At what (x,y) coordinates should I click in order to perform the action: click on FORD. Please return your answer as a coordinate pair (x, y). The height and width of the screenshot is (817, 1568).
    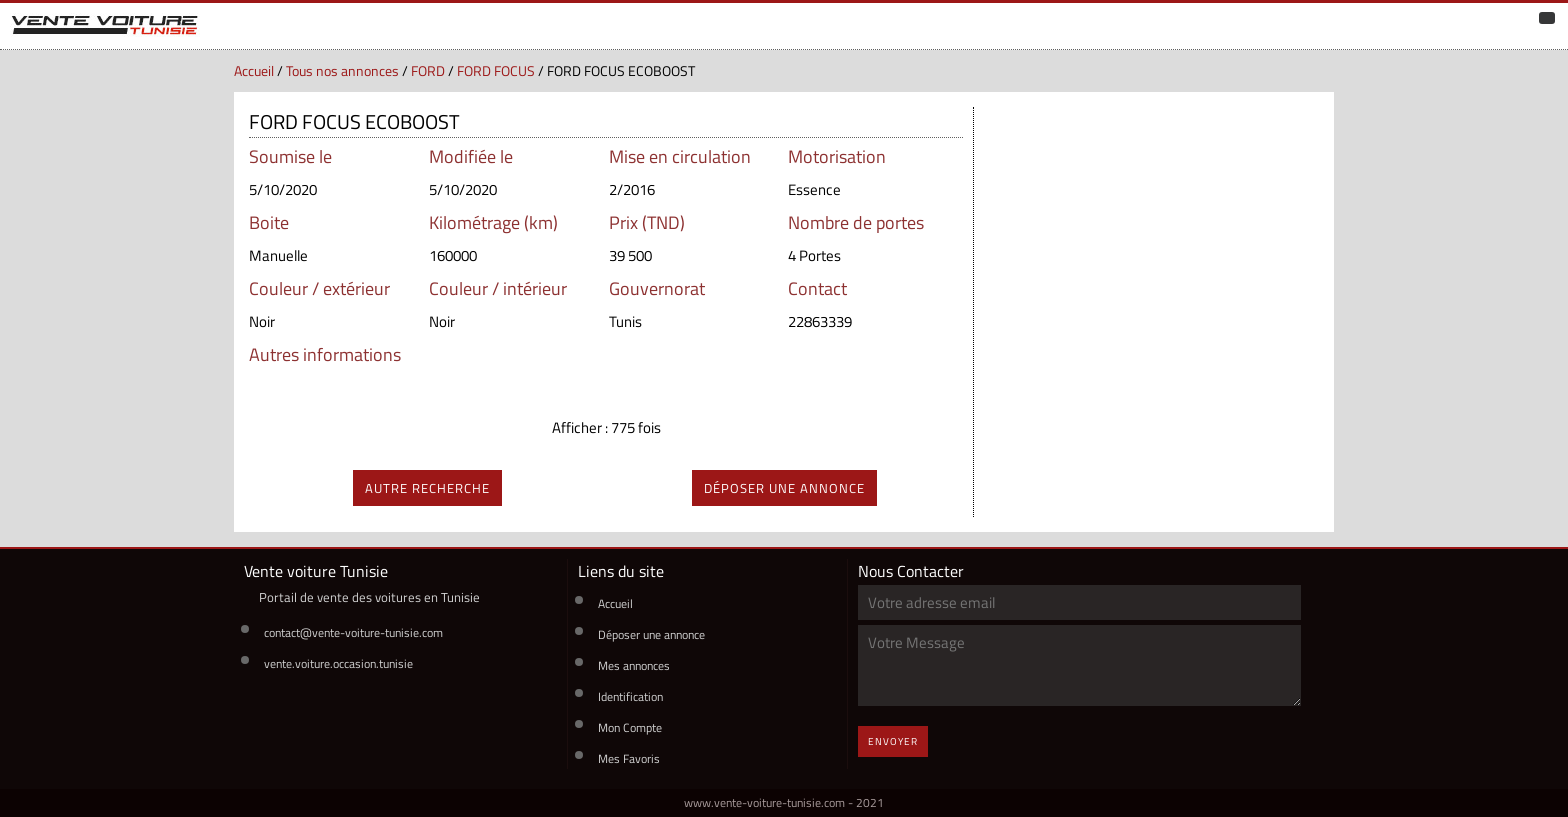
    Looking at the image, I should click on (428, 71).